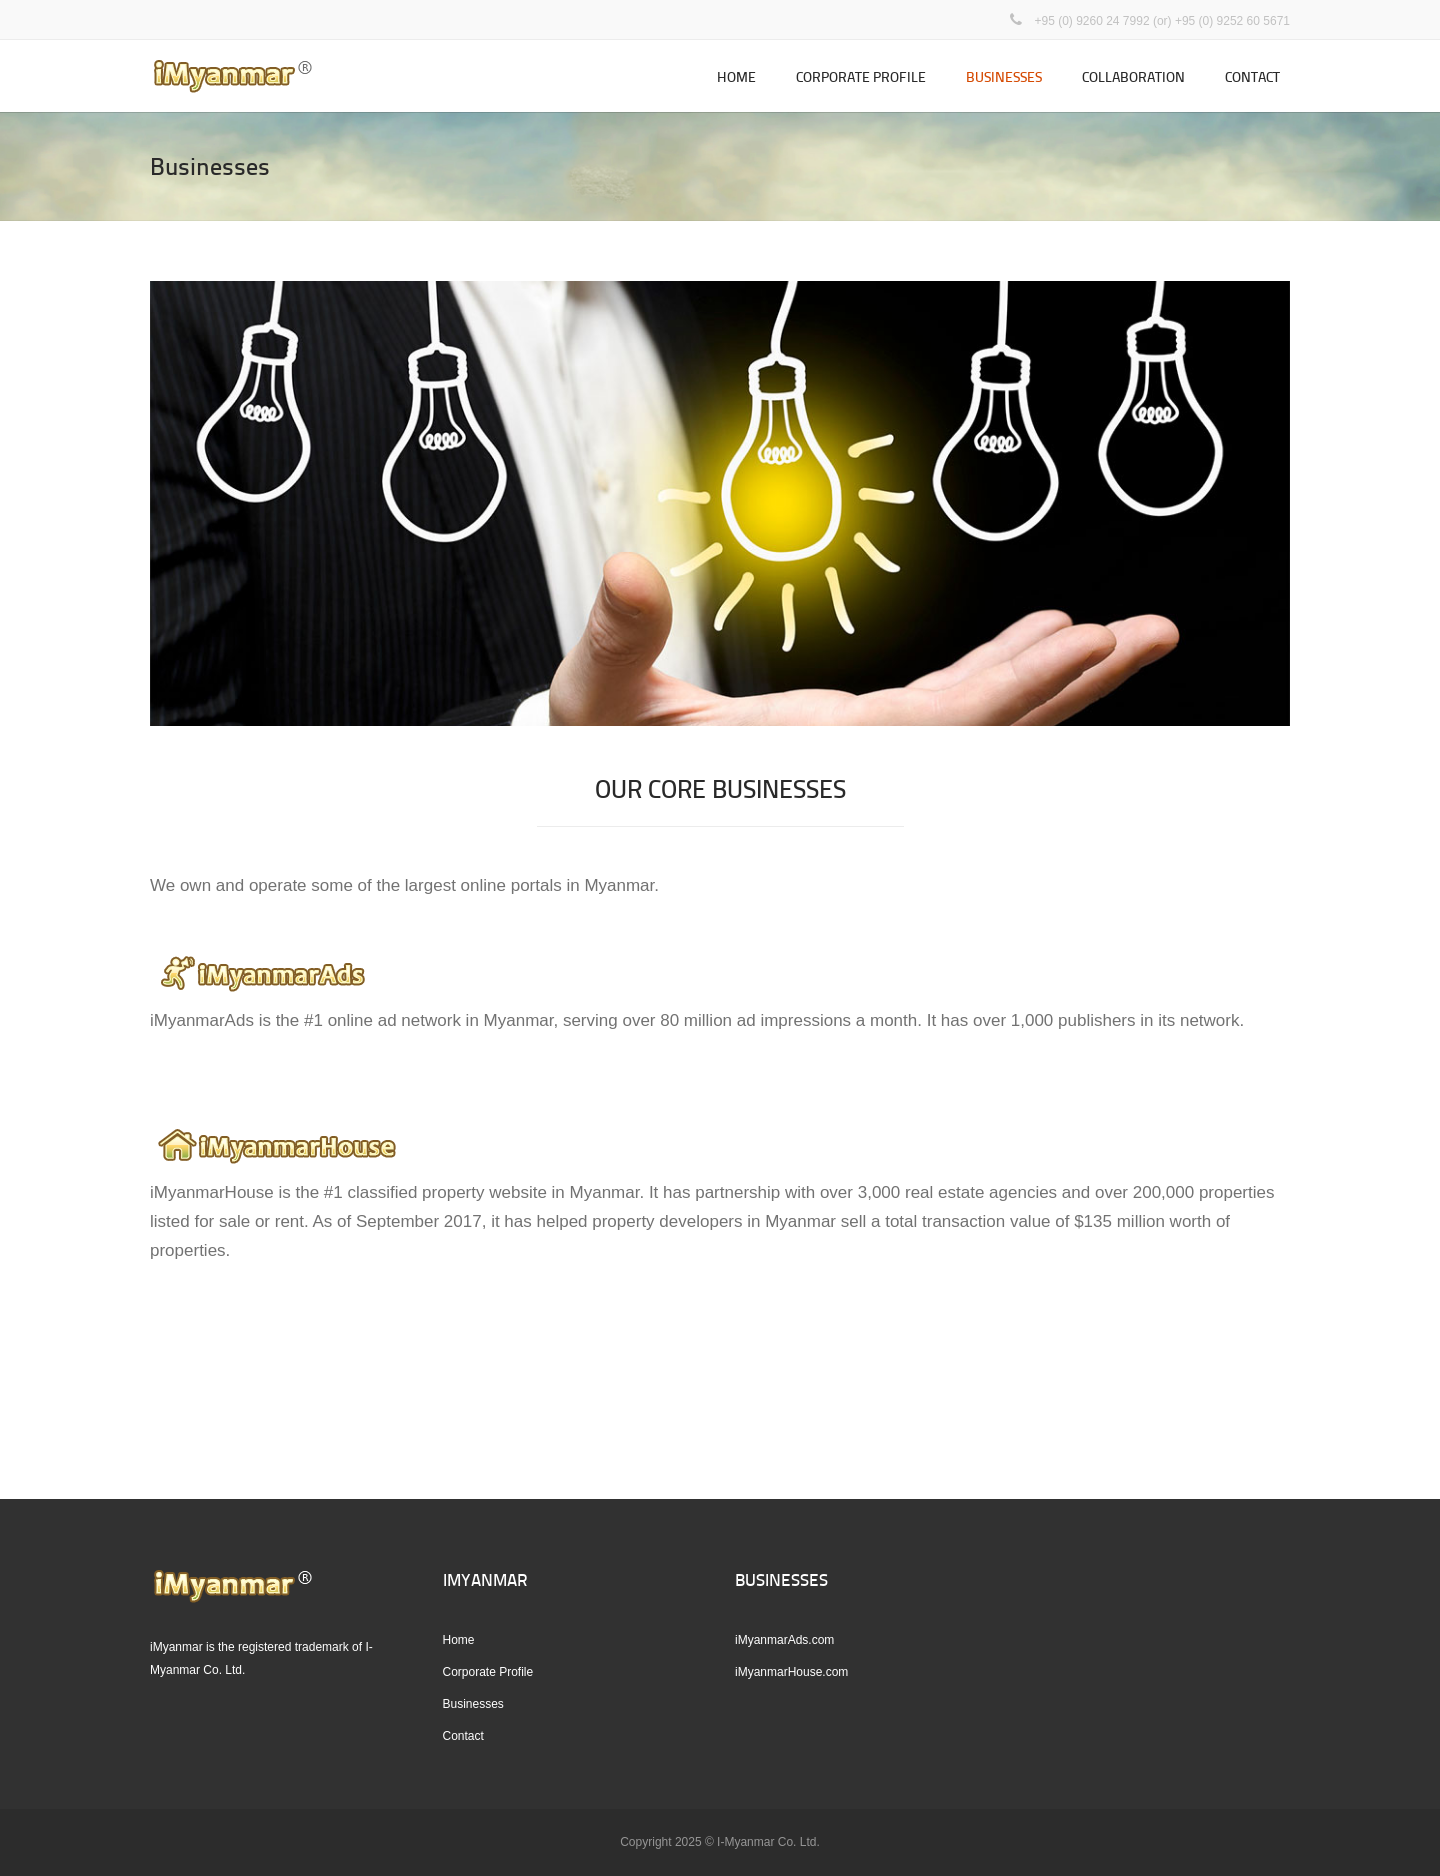 The image size is (1440, 1876). Describe the element at coordinates (784, 1640) in the screenshot. I see `iMyanmarAds.com` at that location.